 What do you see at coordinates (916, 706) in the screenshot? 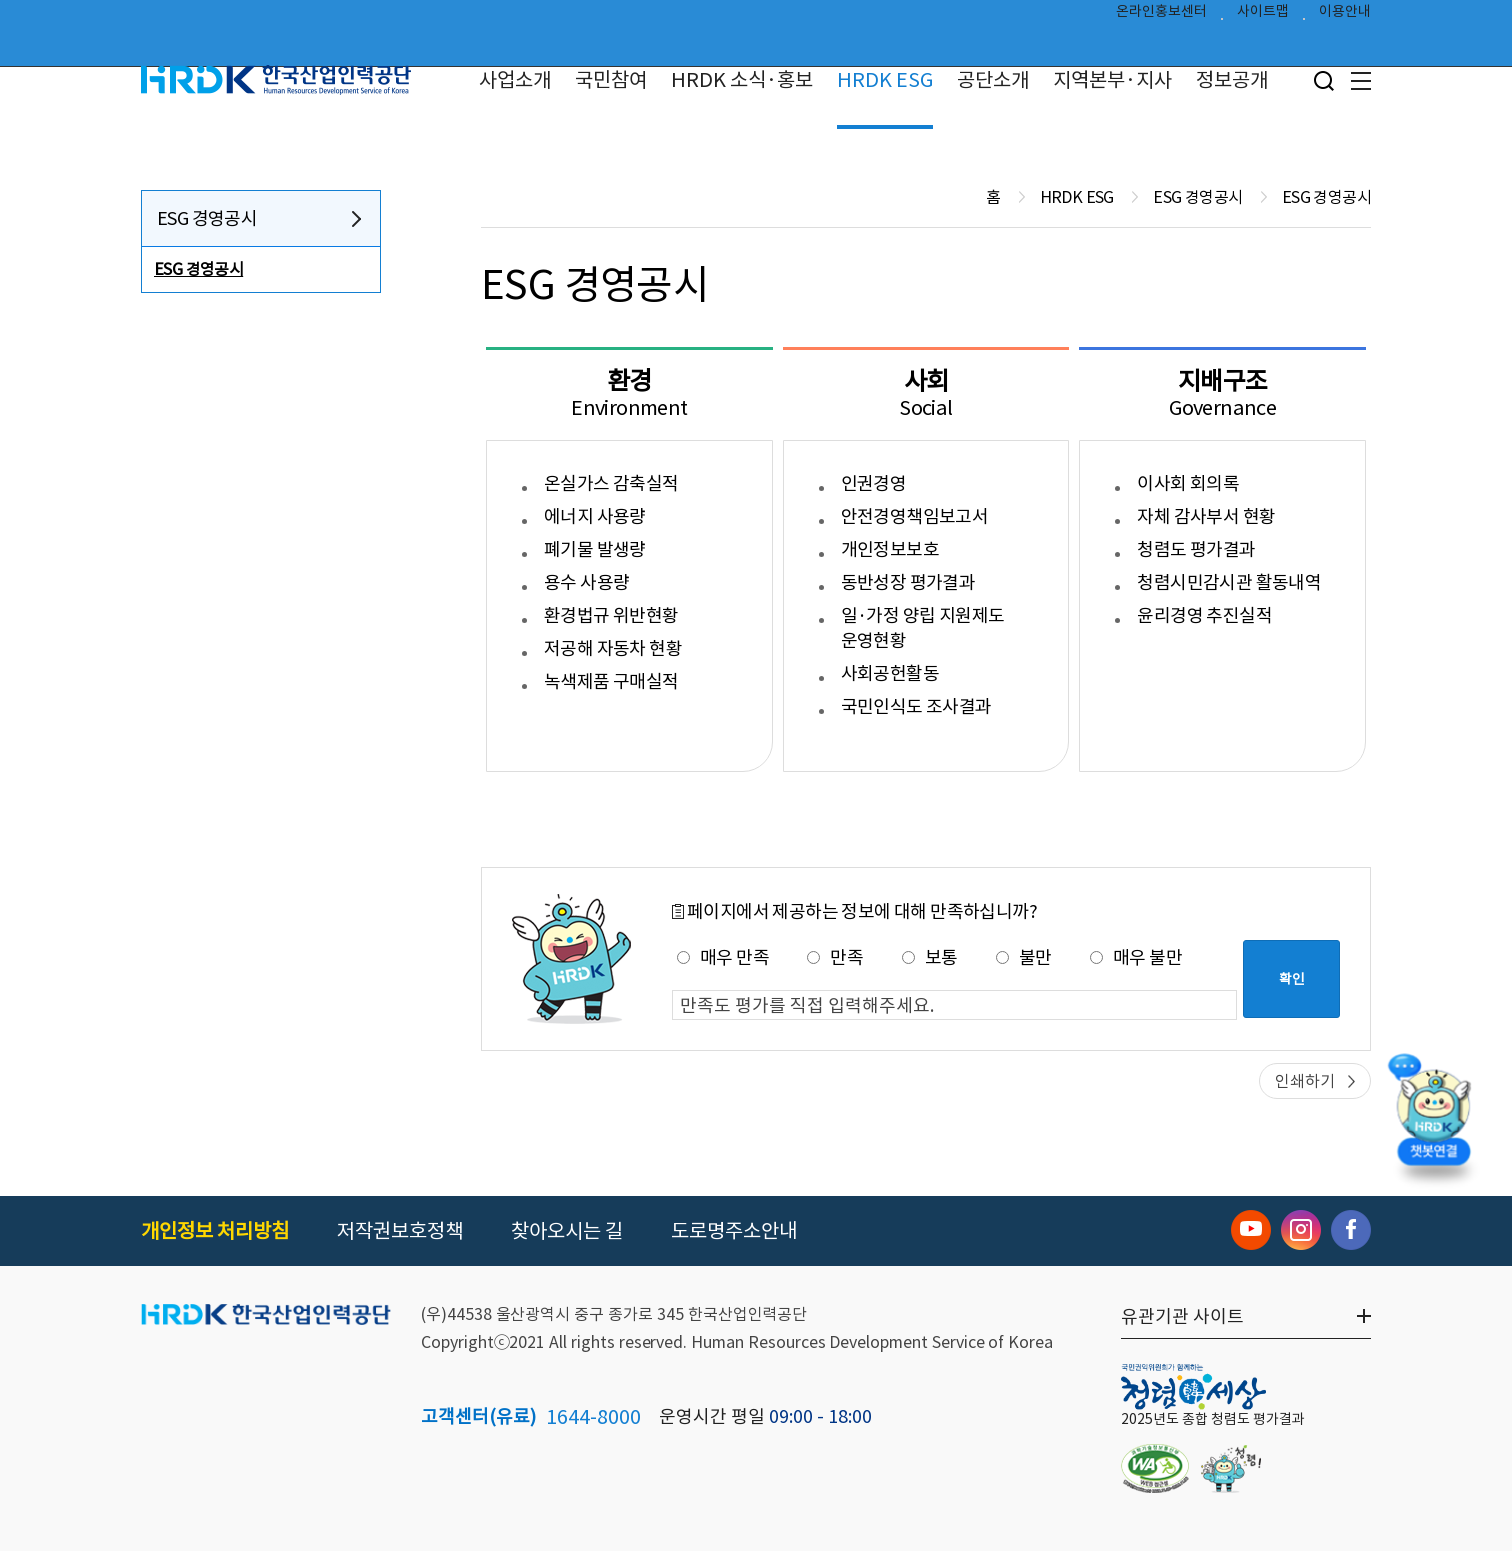
I see `국민인식도 조사결과` at bounding box center [916, 706].